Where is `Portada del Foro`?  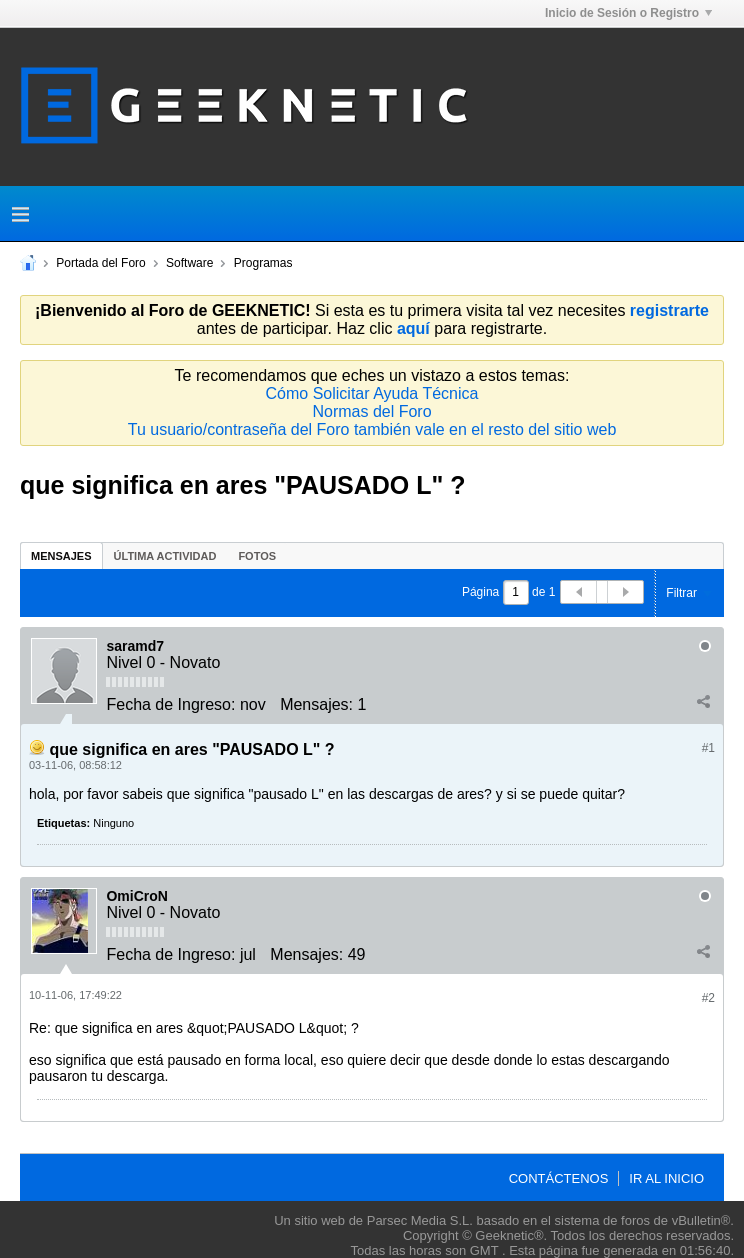
Portada del Foro is located at coordinates (100, 263).